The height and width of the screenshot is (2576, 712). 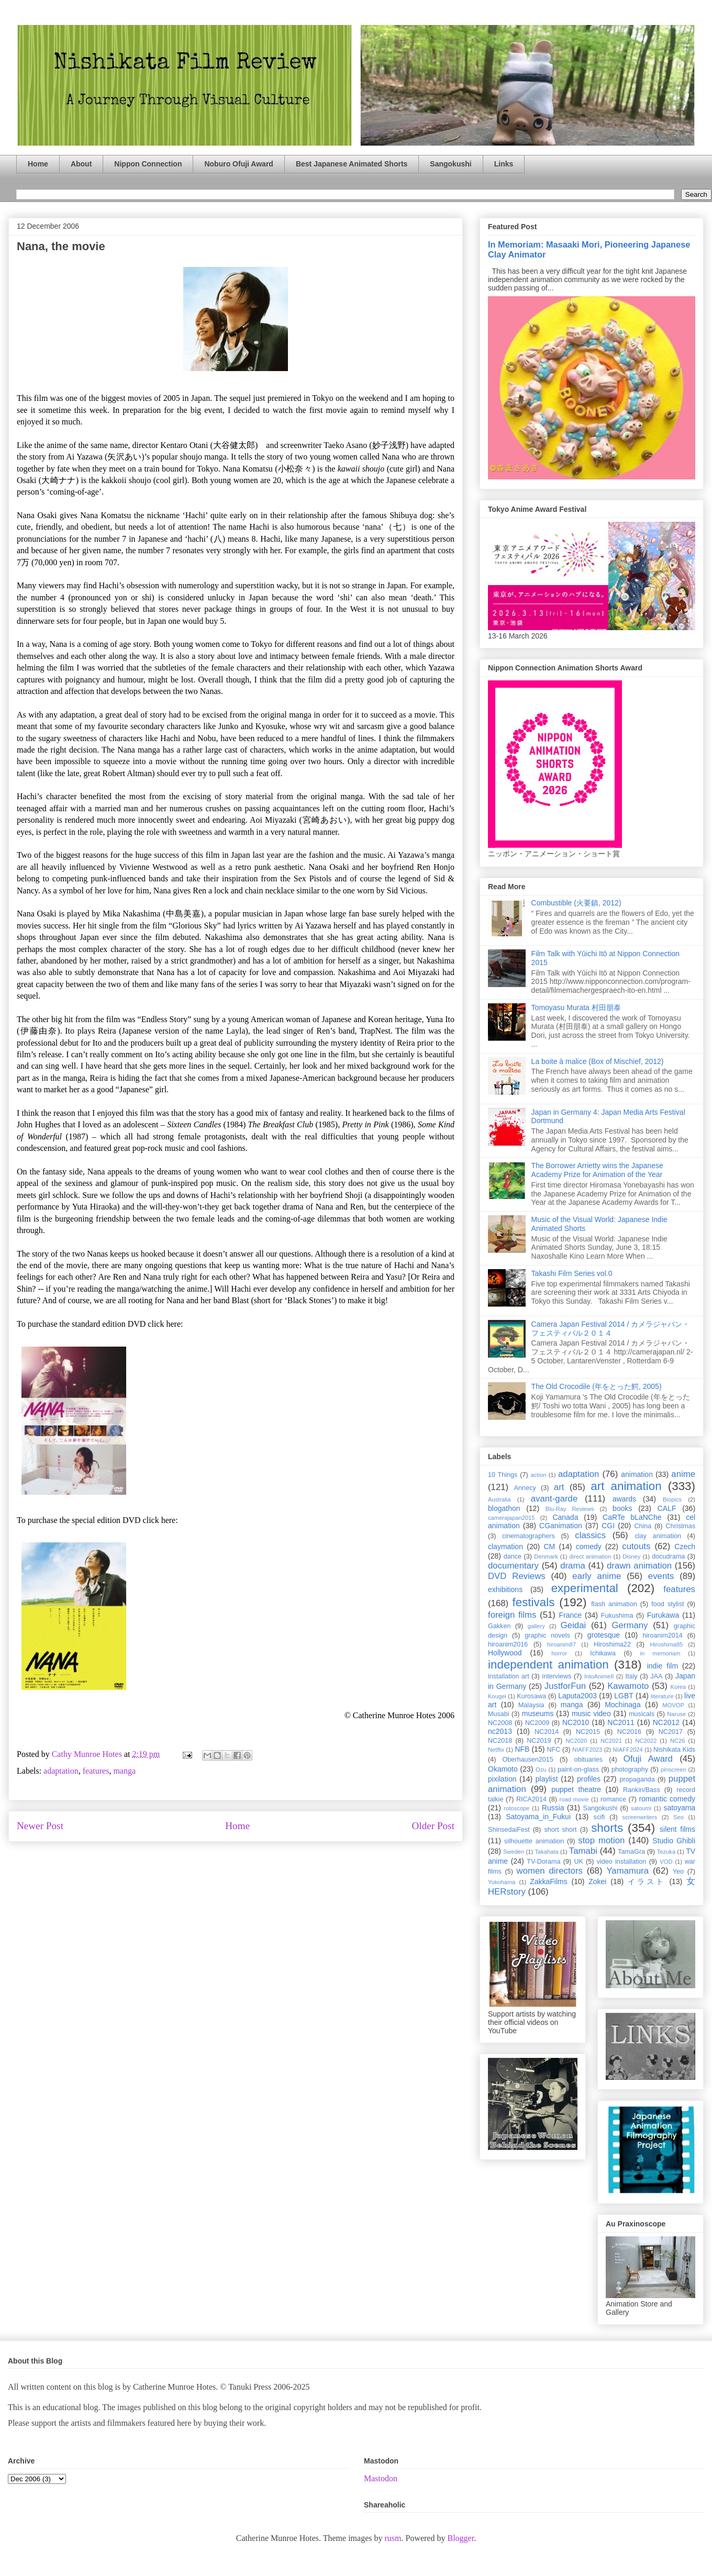 I want to click on musicals, so click(x=641, y=1714).